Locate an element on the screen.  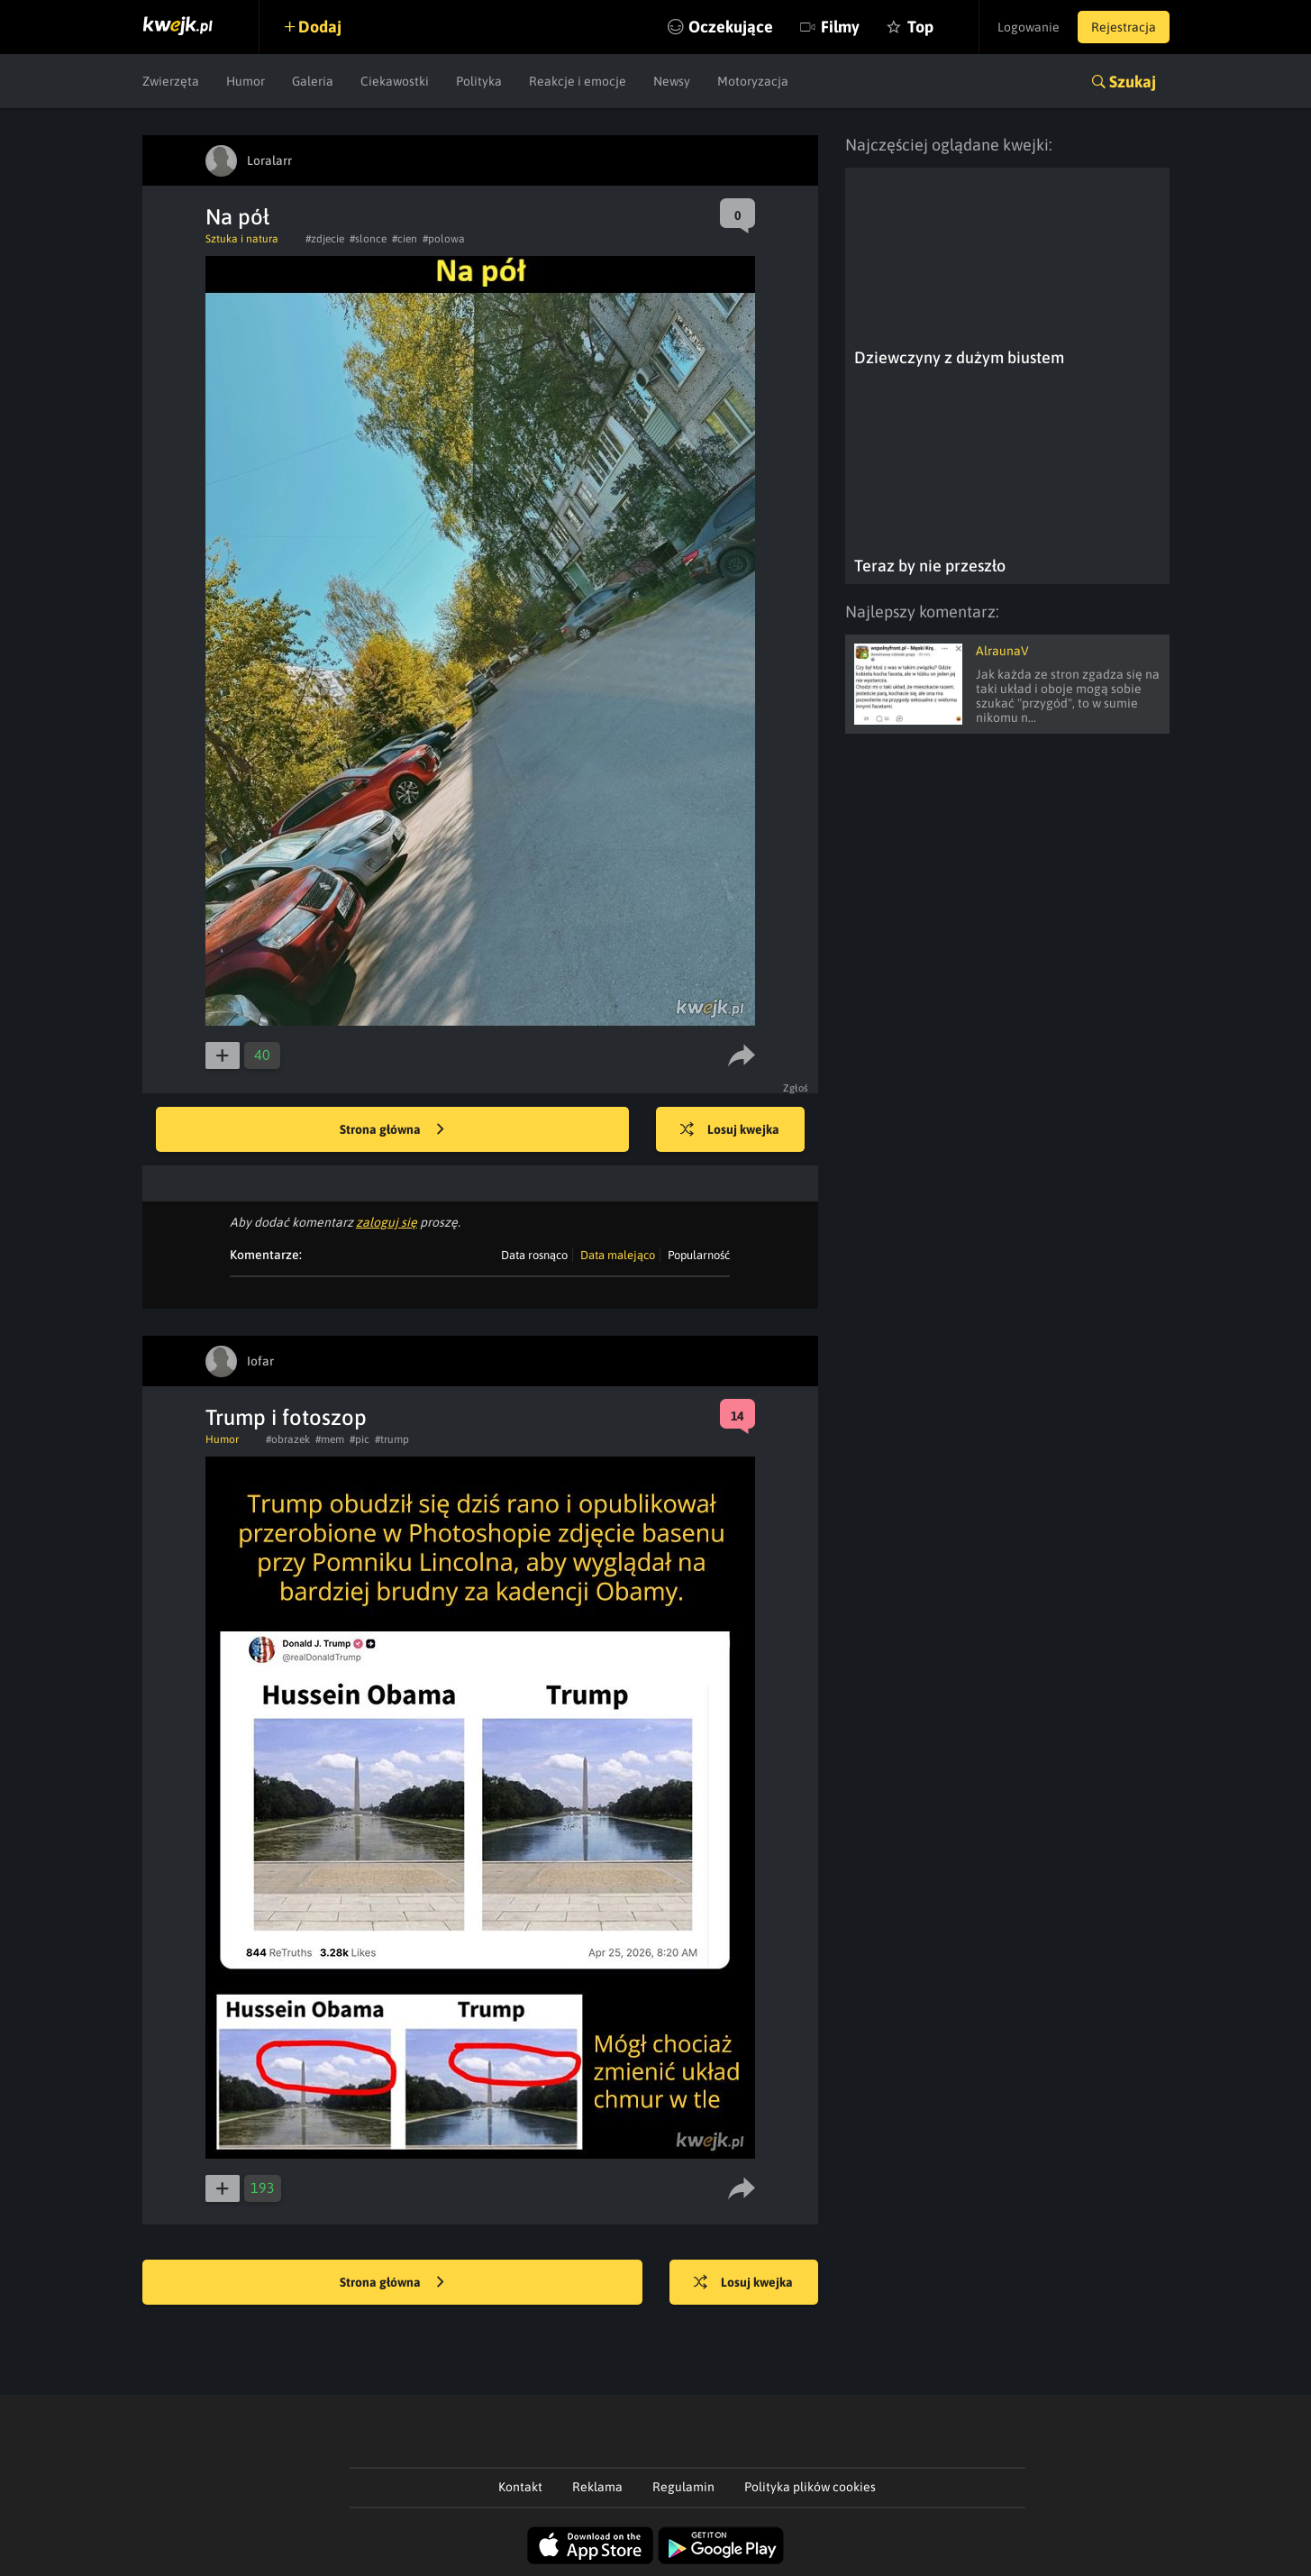
Logowanie is located at coordinates (1028, 27).